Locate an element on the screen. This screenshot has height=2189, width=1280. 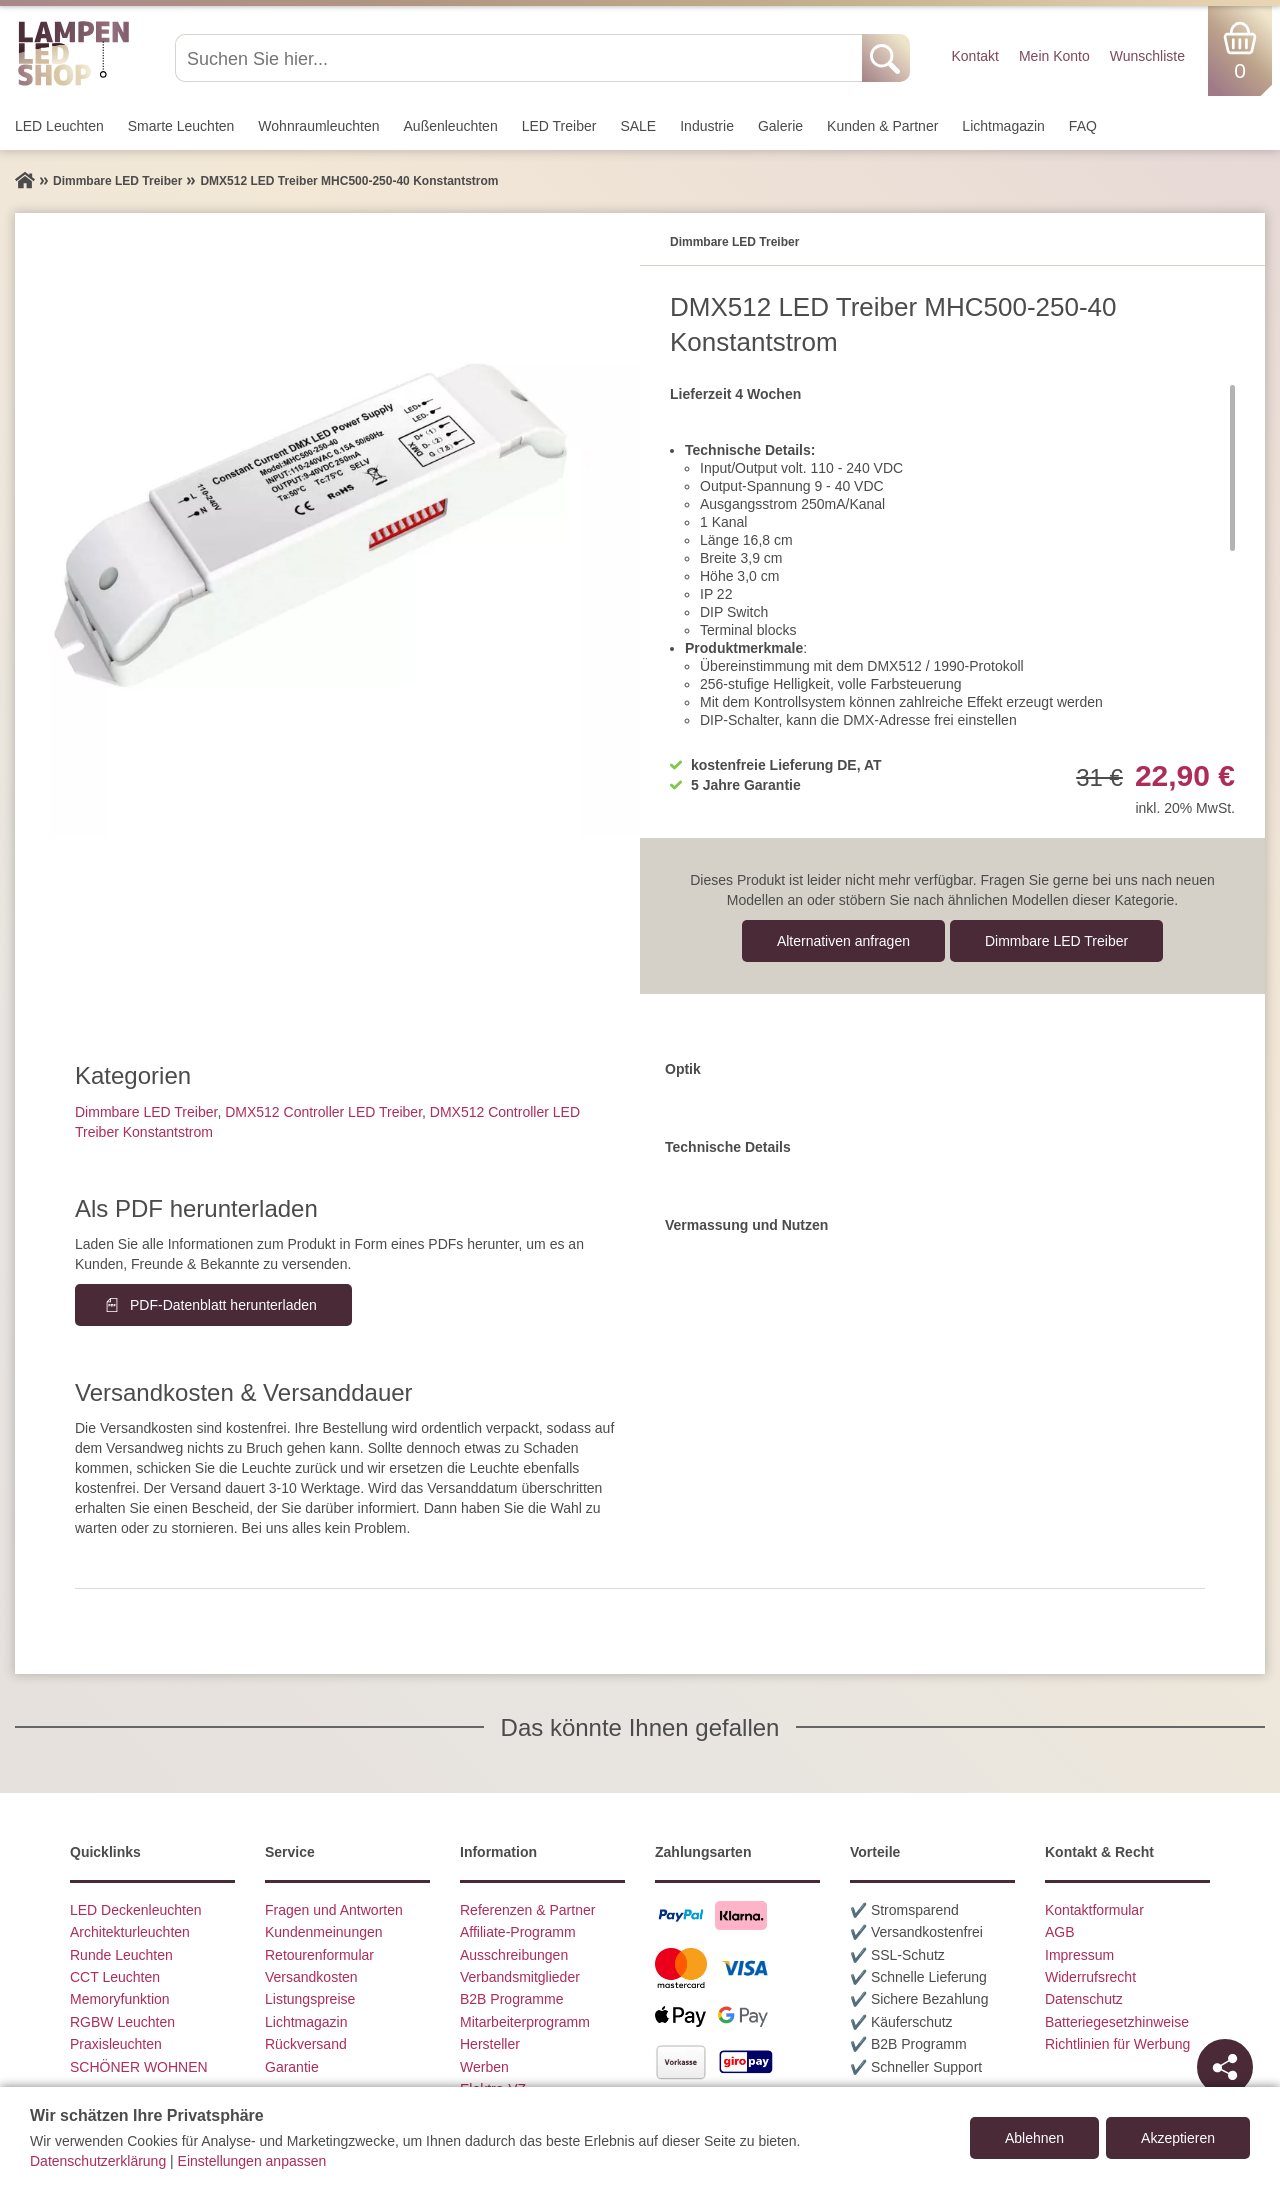
Impressum is located at coordinates (1079, 1955).